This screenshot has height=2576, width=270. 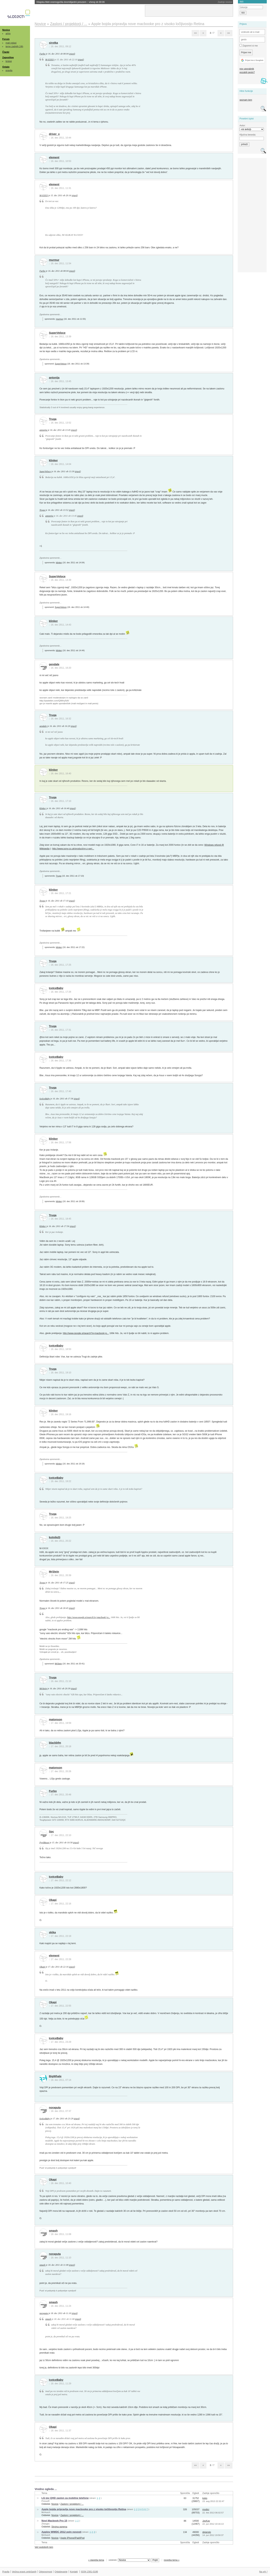 What do you see at coordinates (54, 1537) in the screenshot?
I see `kotnikd3` at bounding box center [54, 1537].